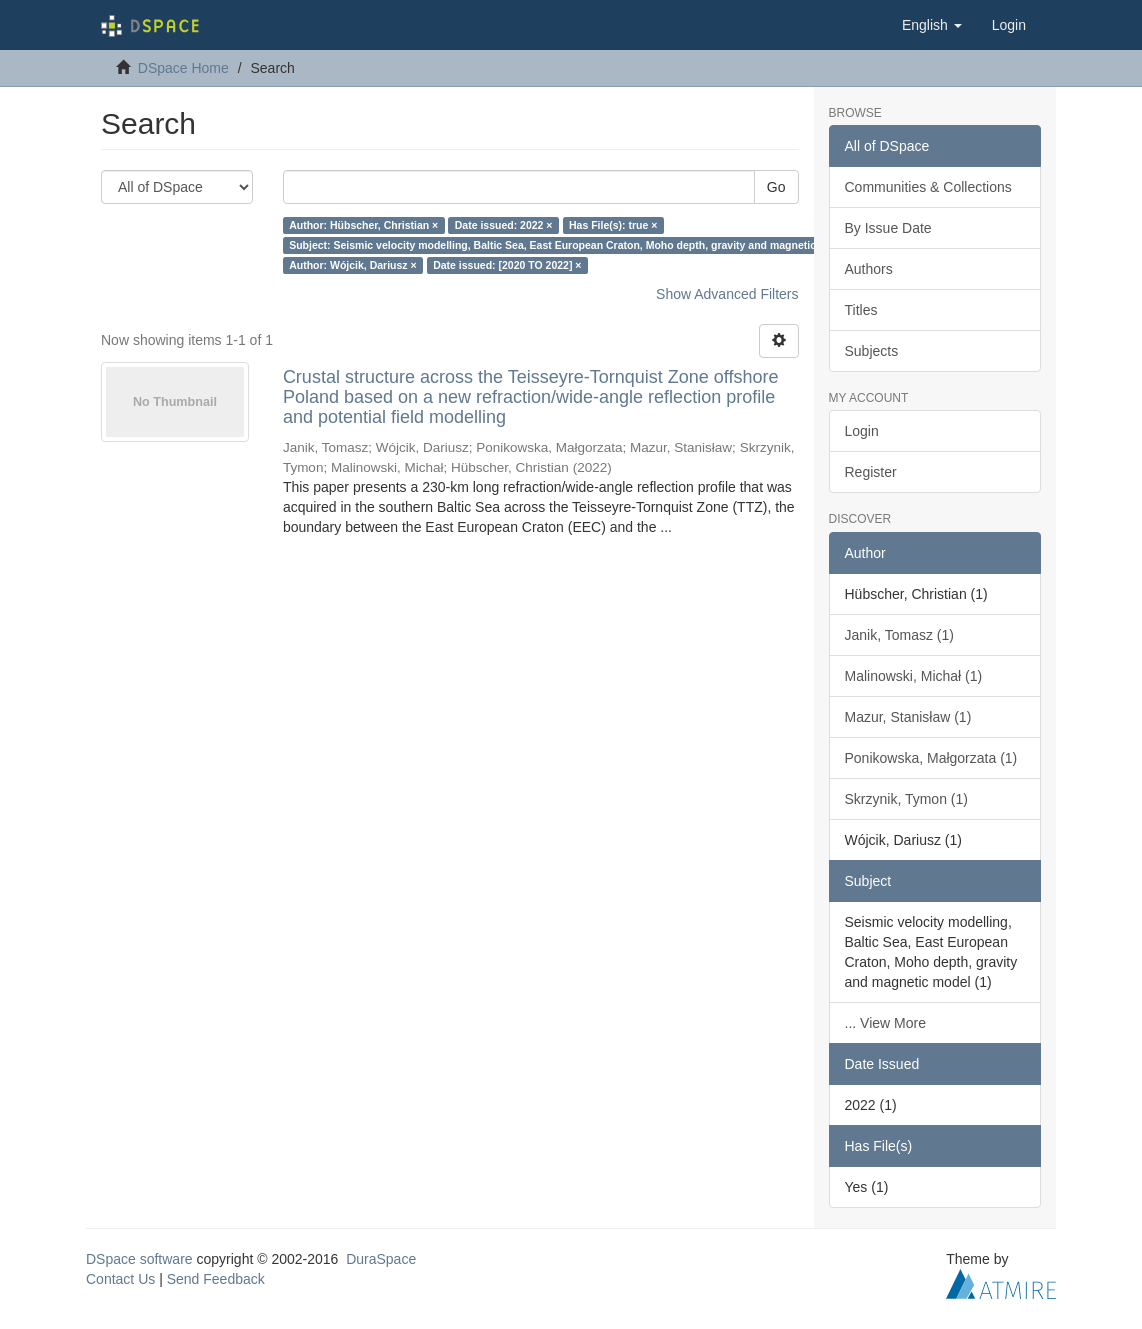 The image size is (1142, 1329). Describe the element at coordinates (363, 225) in the screenshot. I see `Author: Hübscher, Christian ×` at that location.